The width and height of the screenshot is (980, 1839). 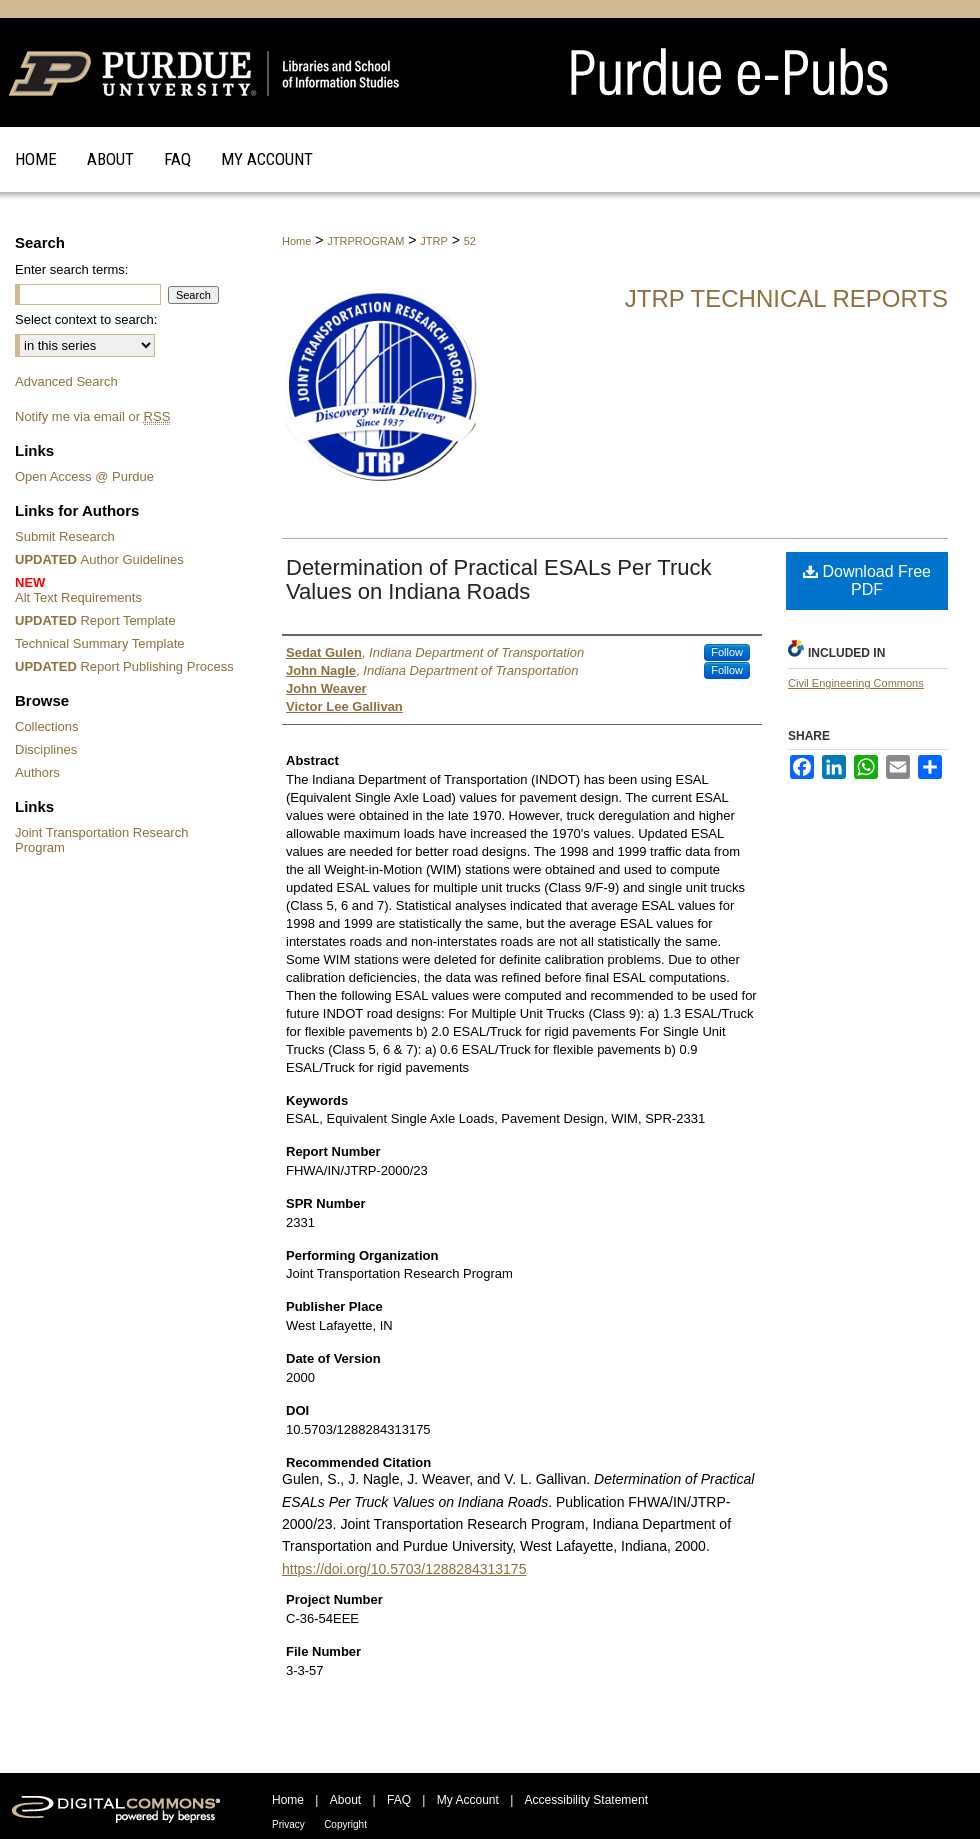 What do you see at coordinates (99, 559) in the screenshot?
I see `Author Guidelines` at bounding box center [99, 559].